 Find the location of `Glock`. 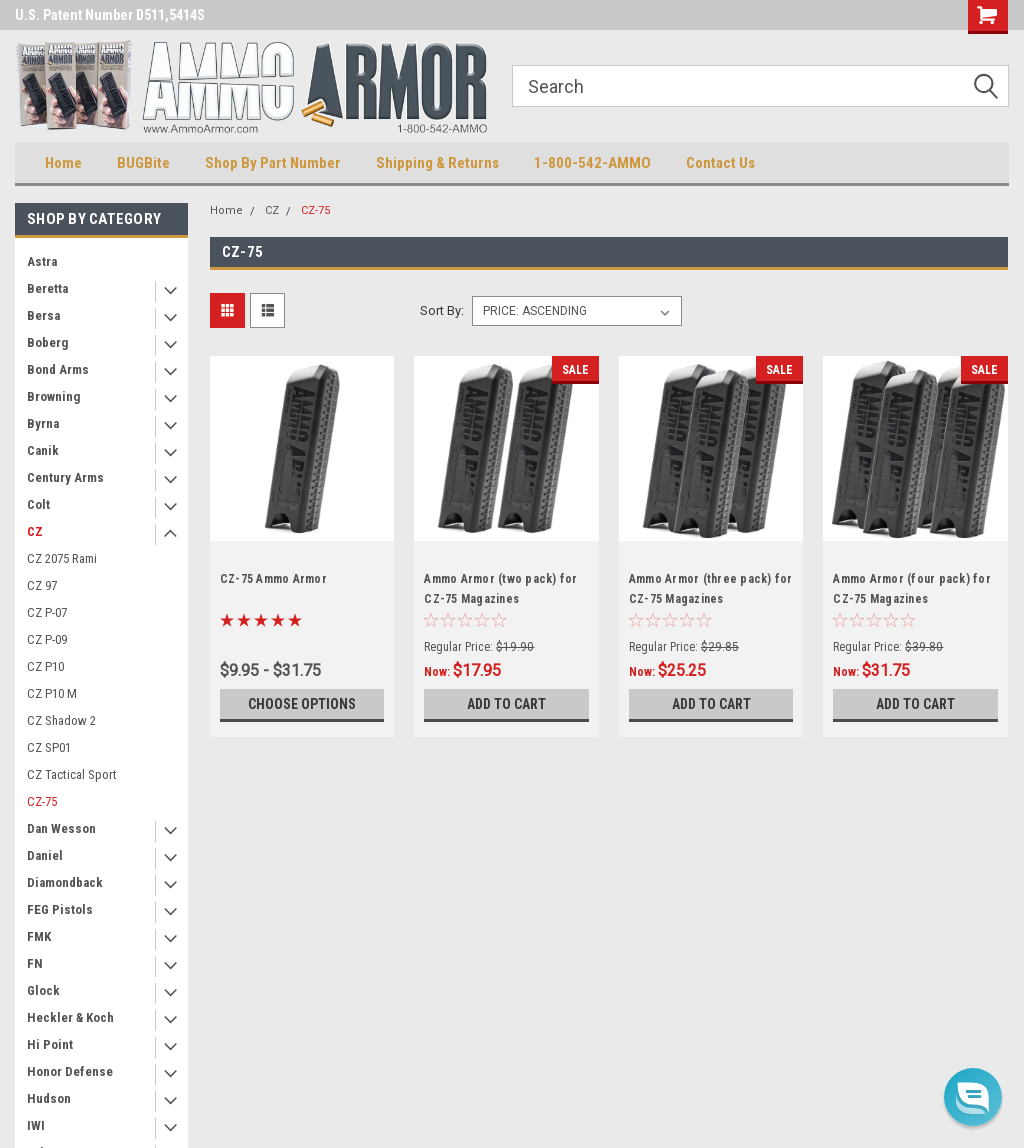

Glock is located at coordinates (43, 990).